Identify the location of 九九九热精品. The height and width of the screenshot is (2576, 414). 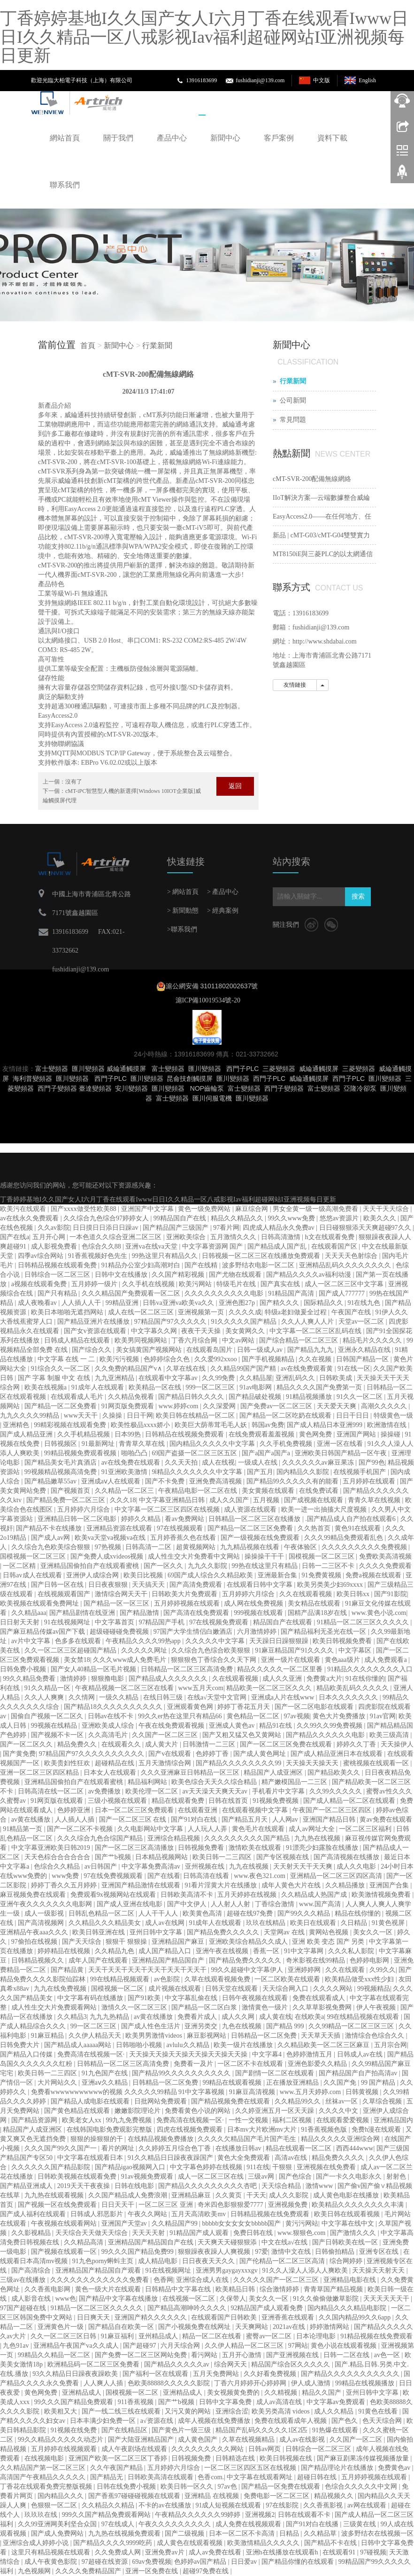
(110, 2016).